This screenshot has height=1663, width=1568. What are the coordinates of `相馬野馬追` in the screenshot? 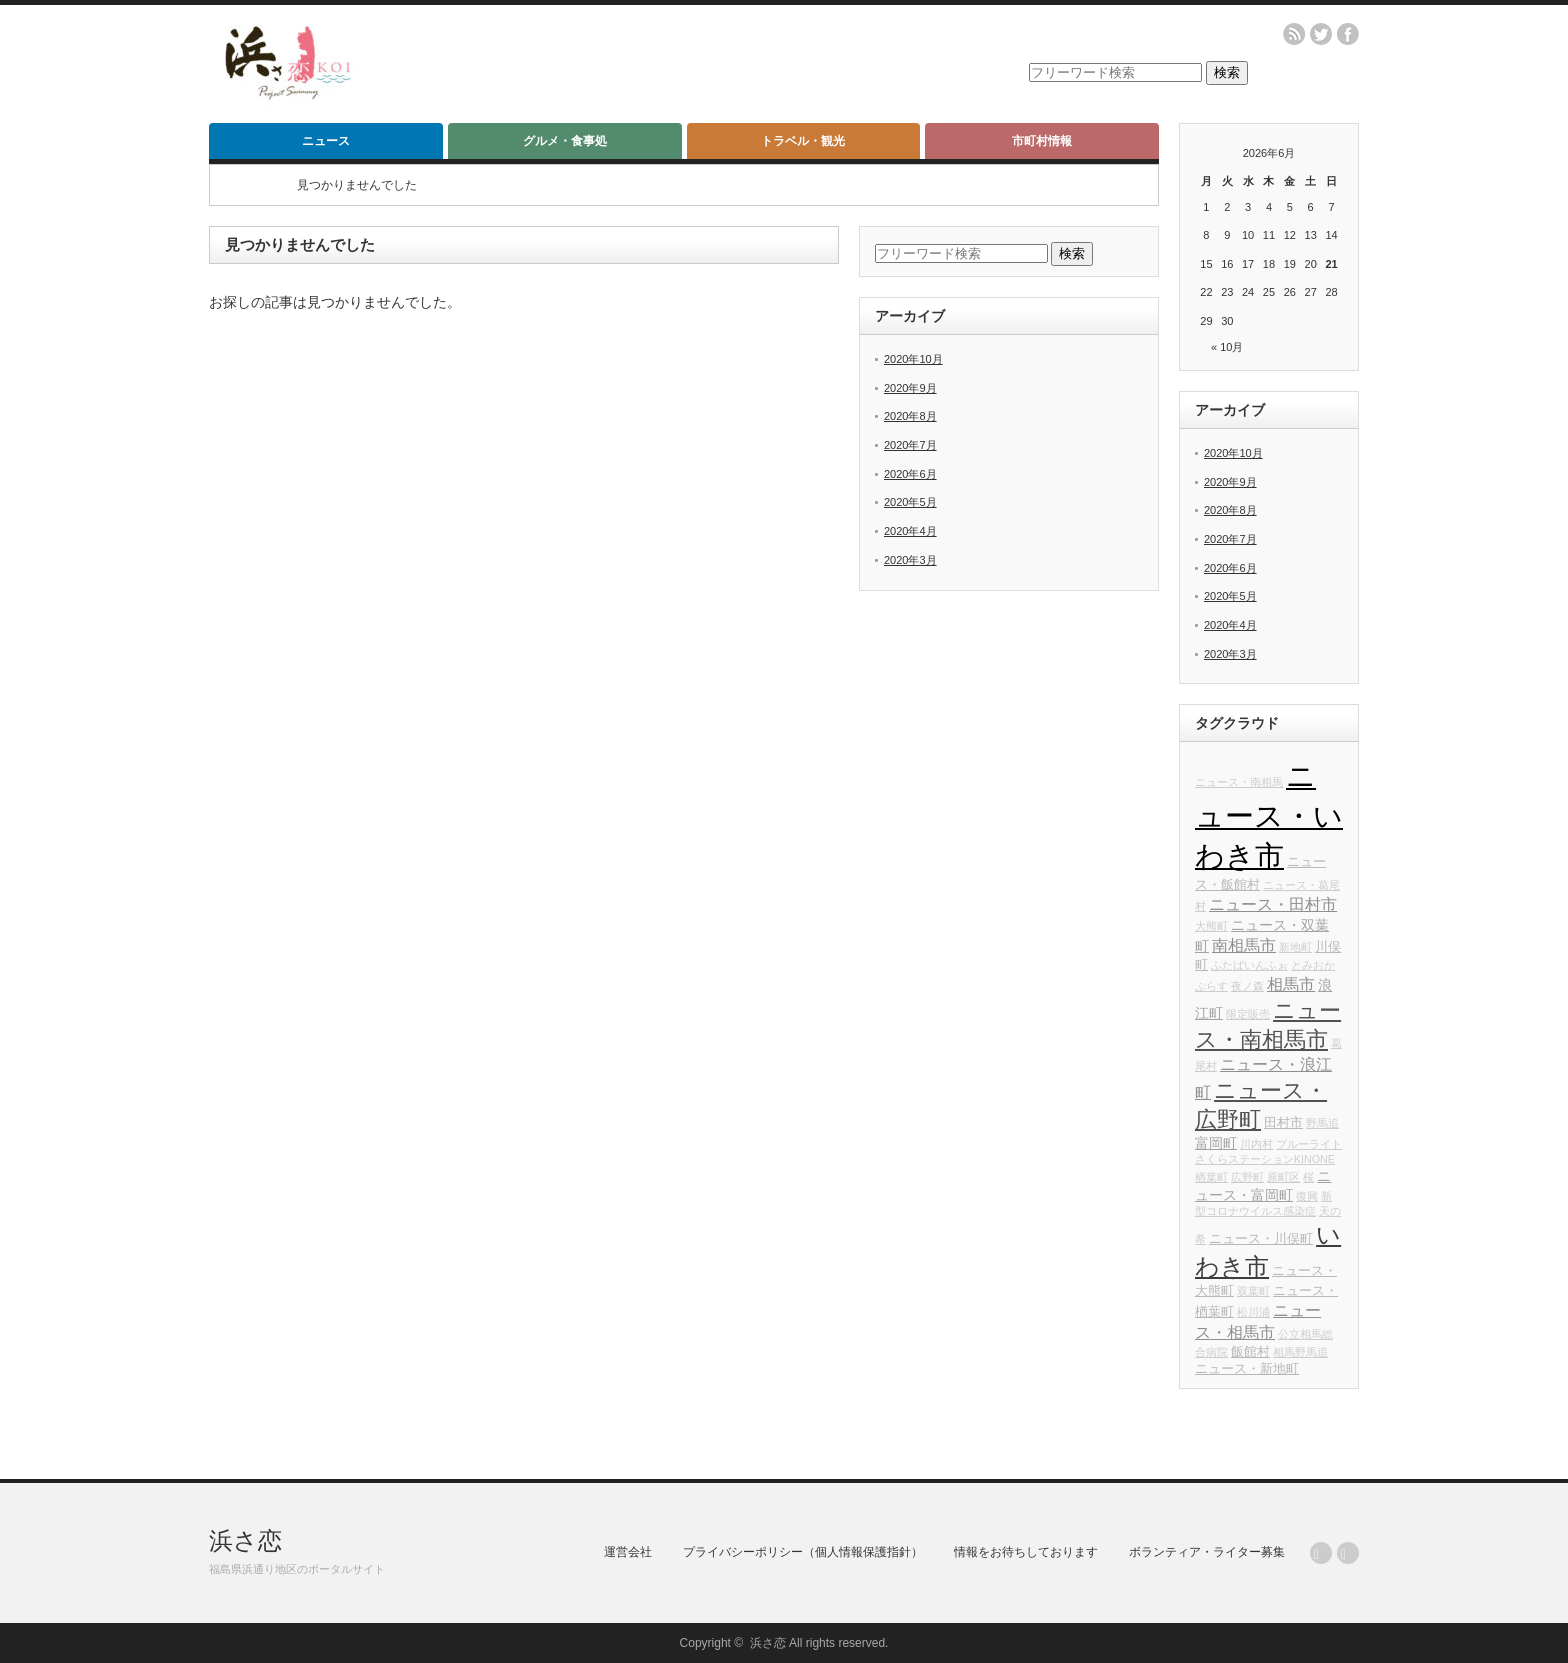 It's located at (1300, 1352).